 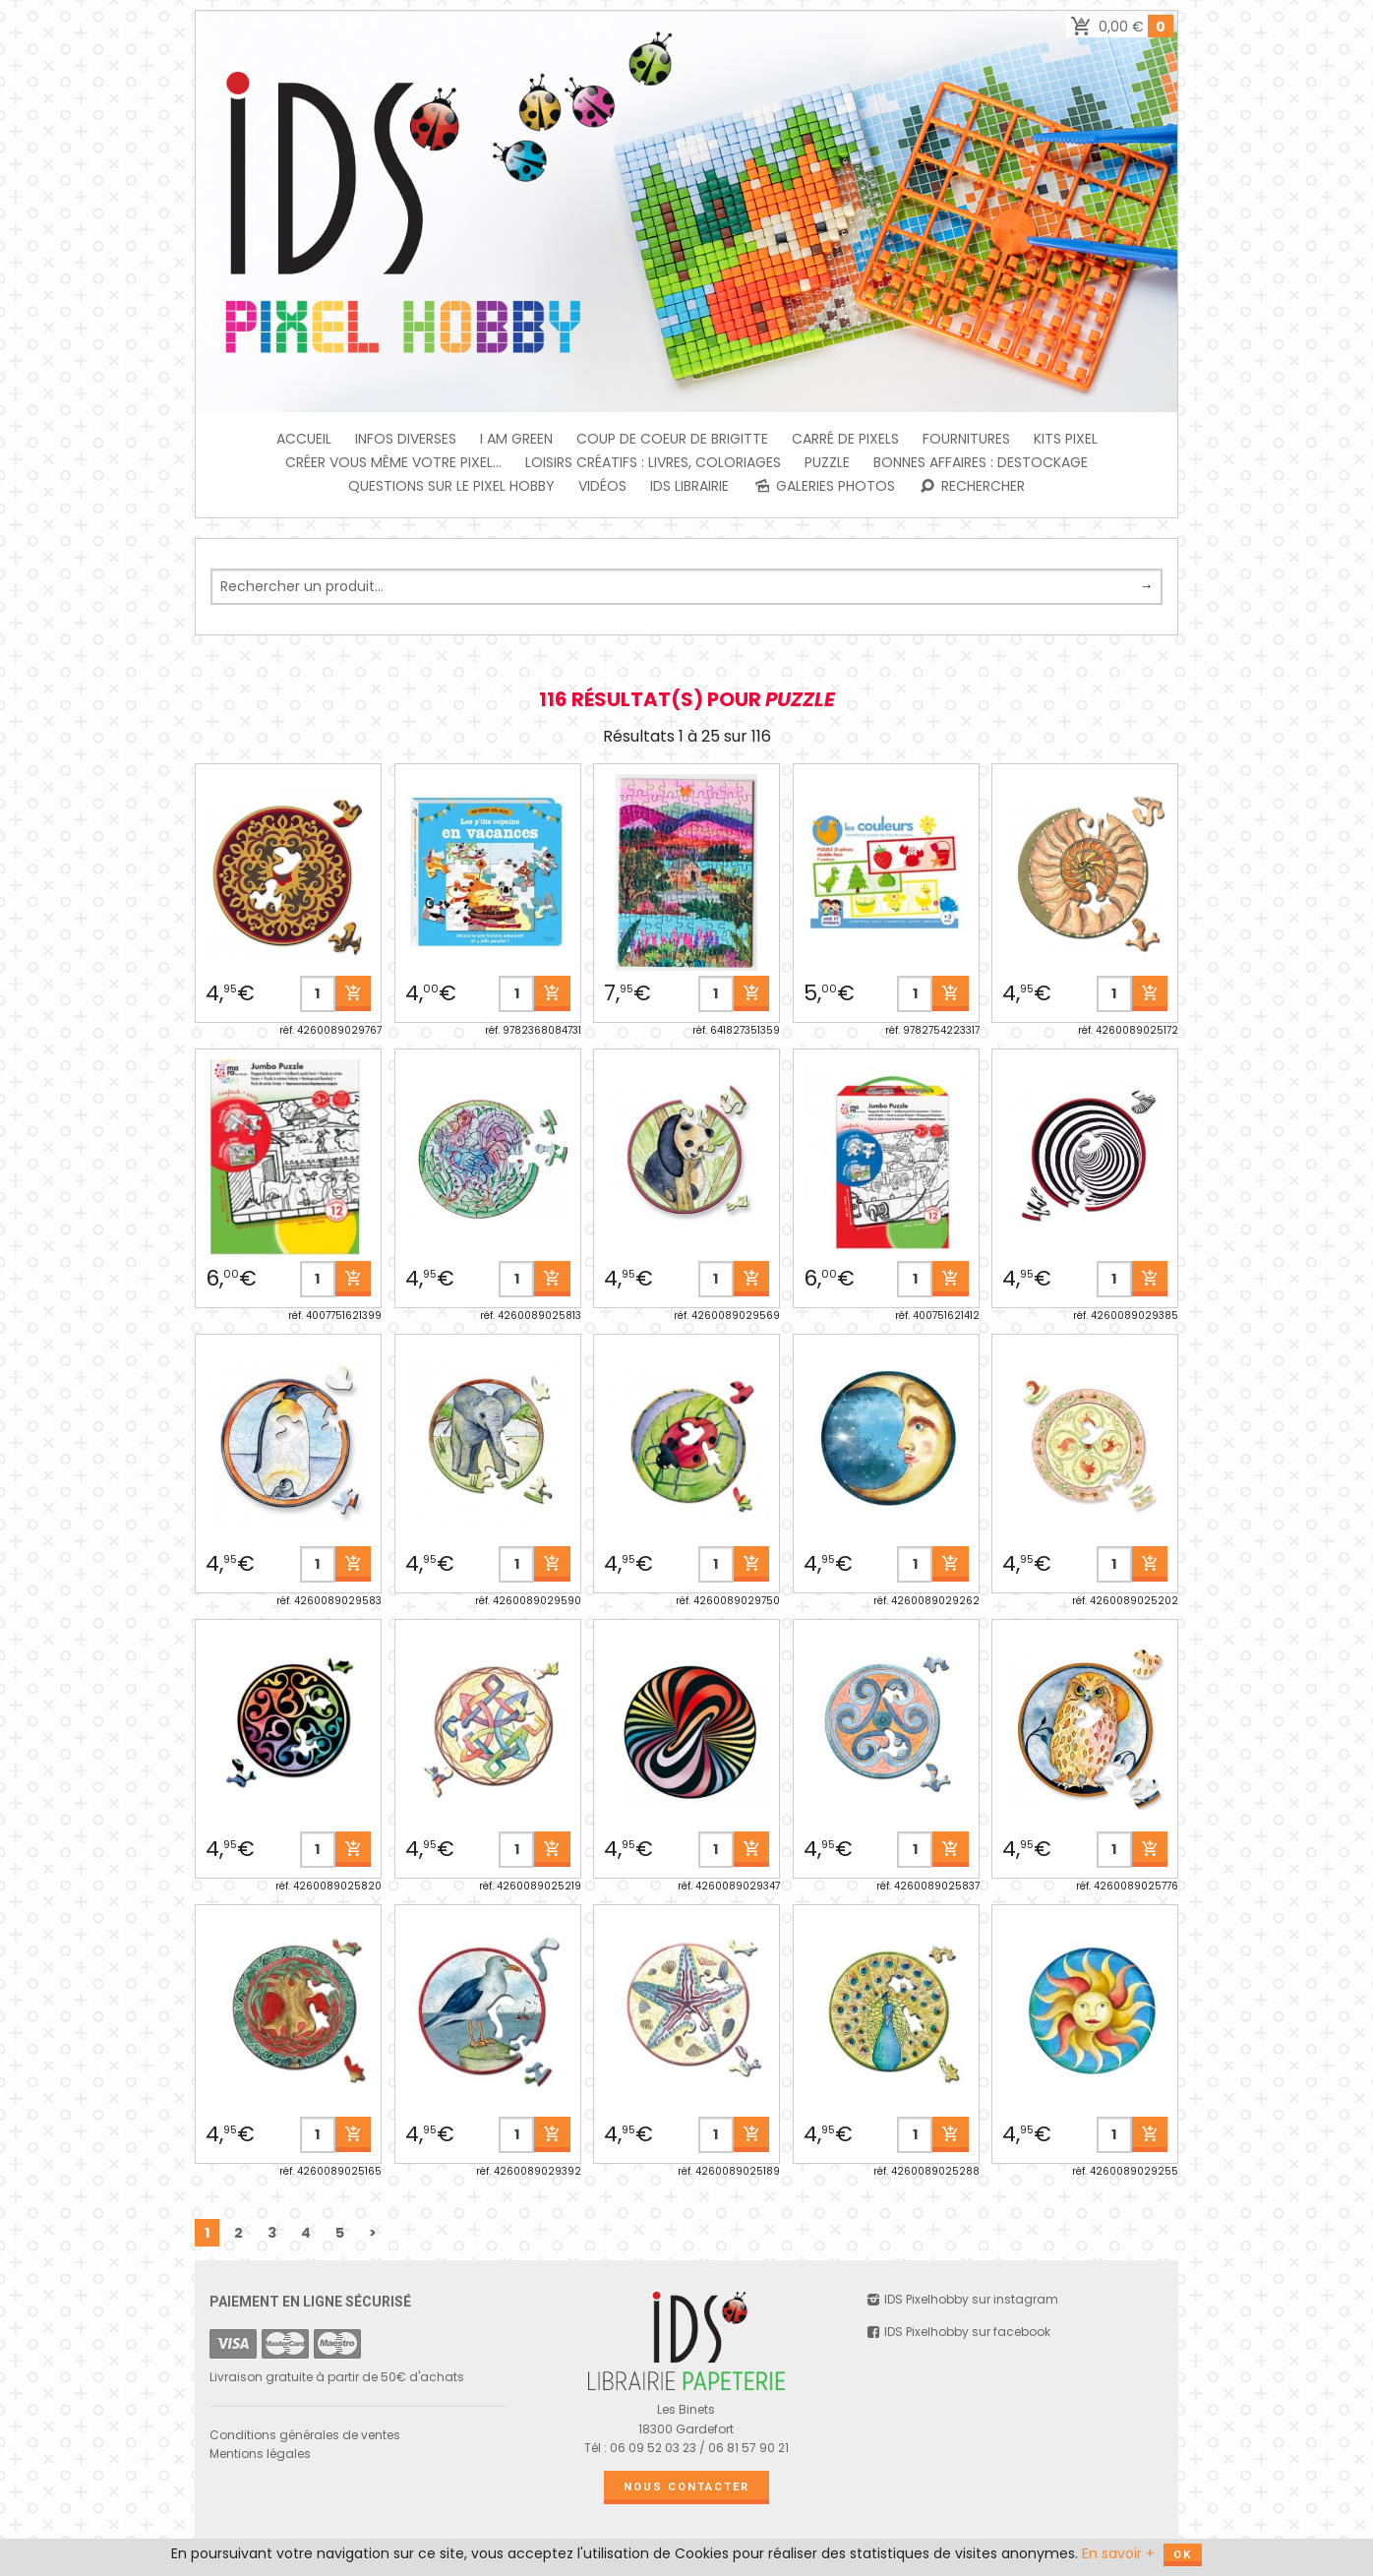 What do you see at coordinates (966, 439) in the screenshot?
I see `FOURNITURES` at bounding box center [966, 439].